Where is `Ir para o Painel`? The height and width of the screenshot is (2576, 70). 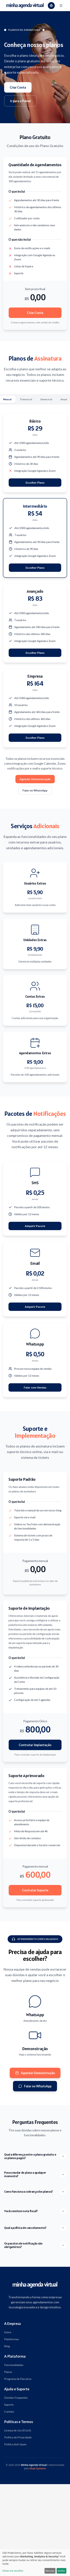 Ir para o Painel is located at coordinates (20, 101).